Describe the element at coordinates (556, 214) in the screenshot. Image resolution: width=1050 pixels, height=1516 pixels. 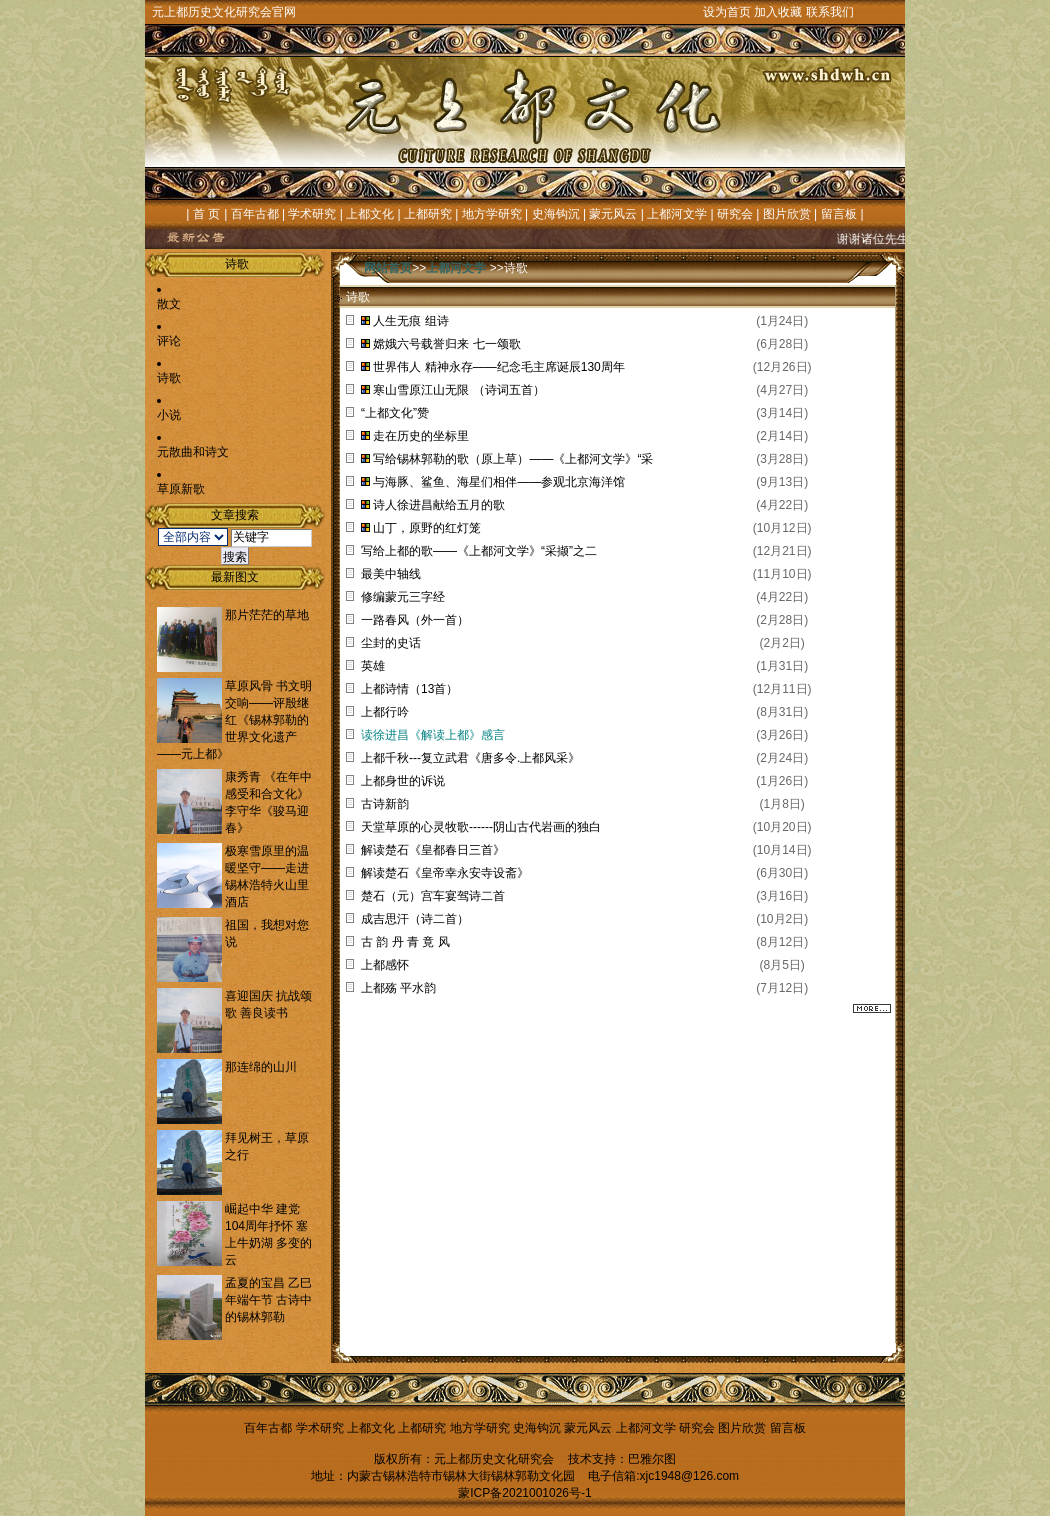
I see `史海钩沉` at that location.